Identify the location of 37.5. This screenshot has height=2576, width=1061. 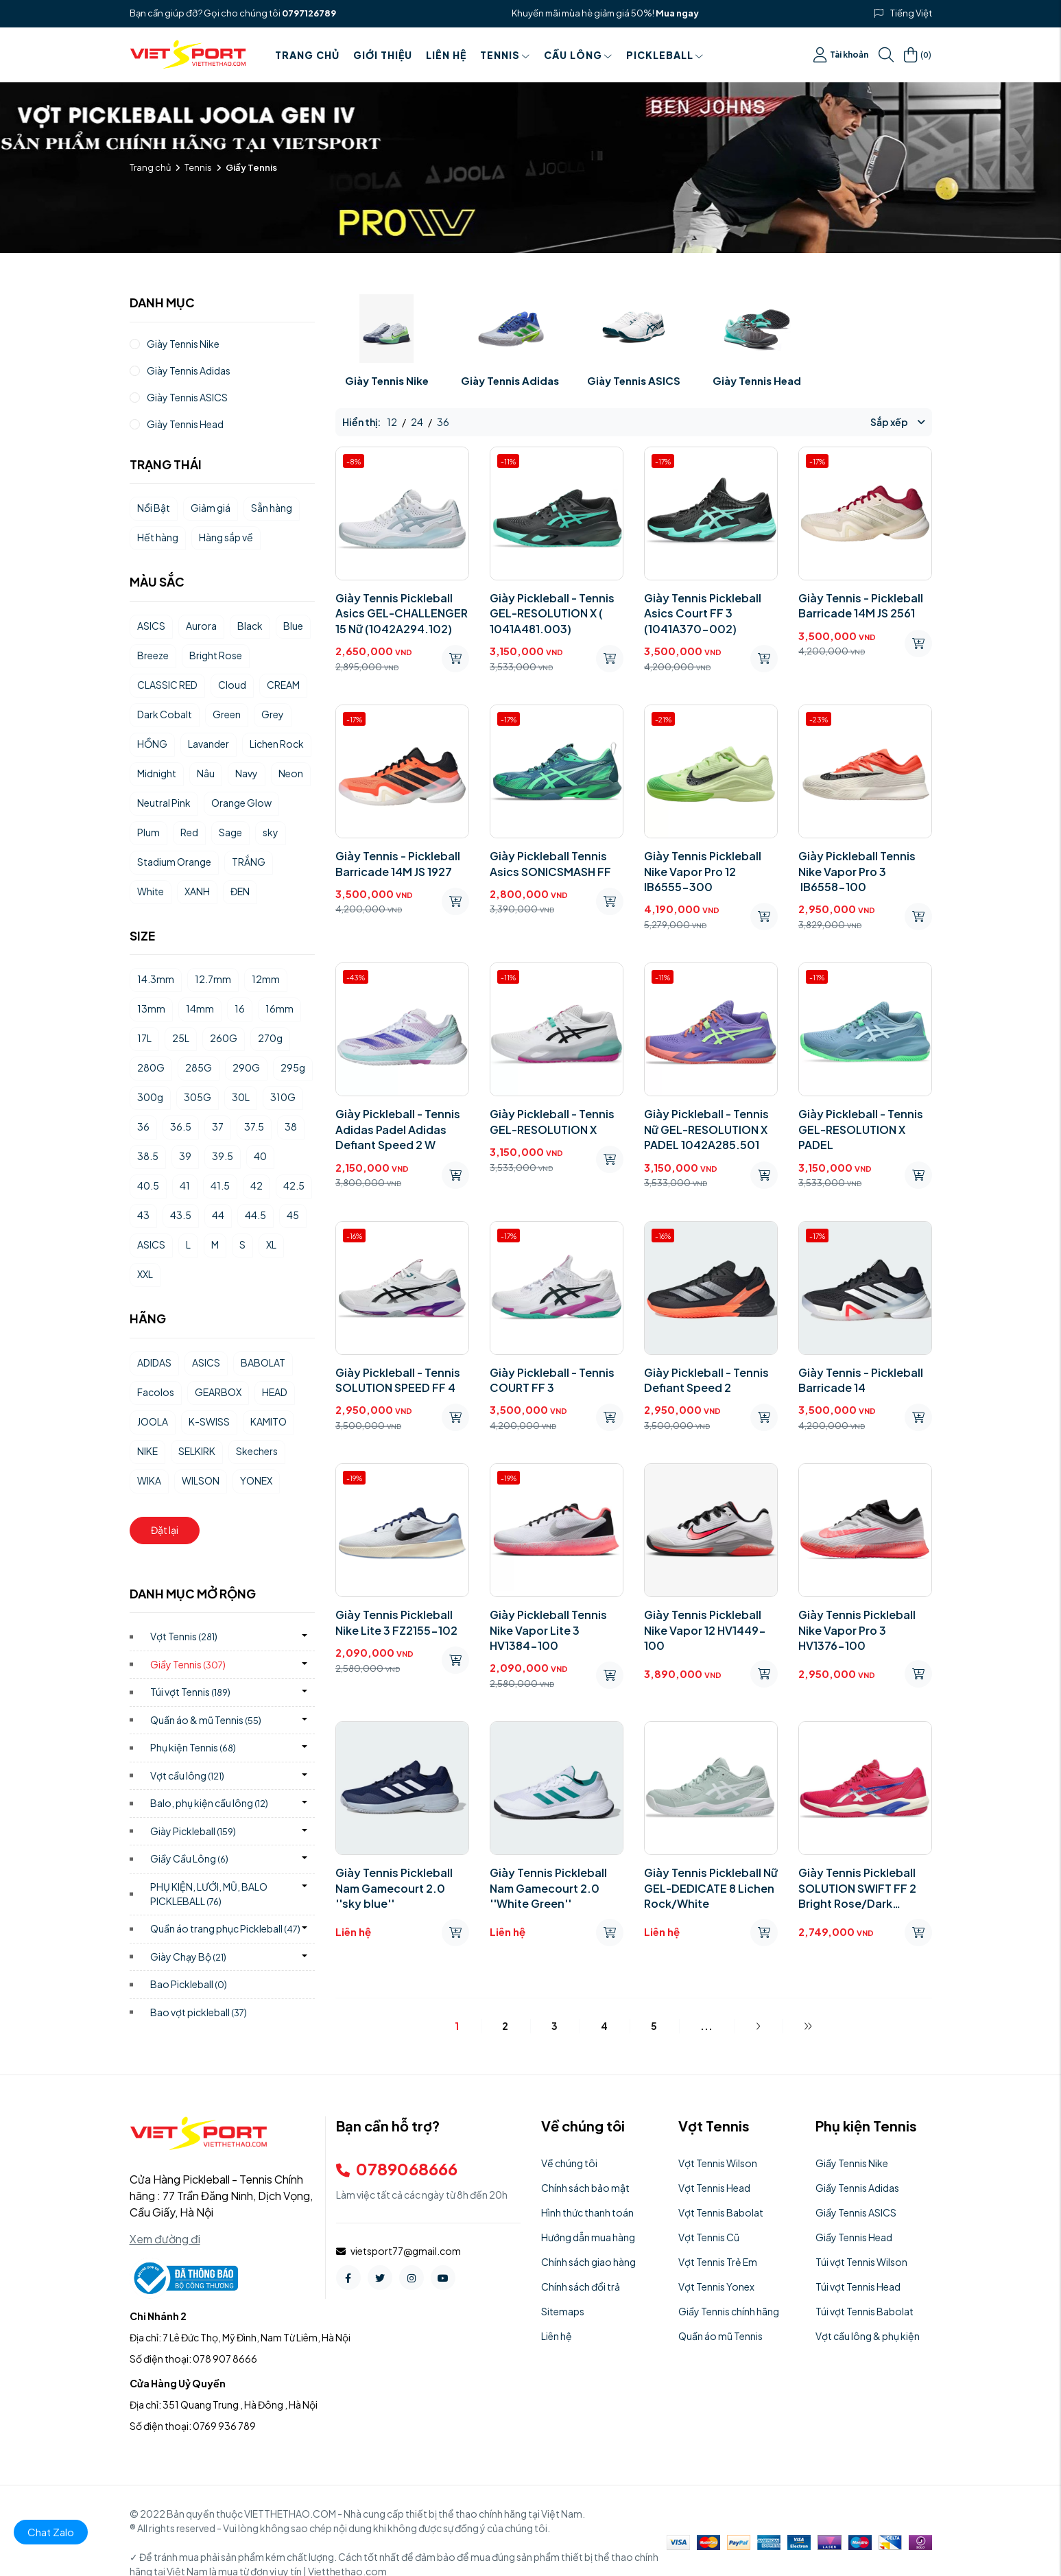
(254, 1126).